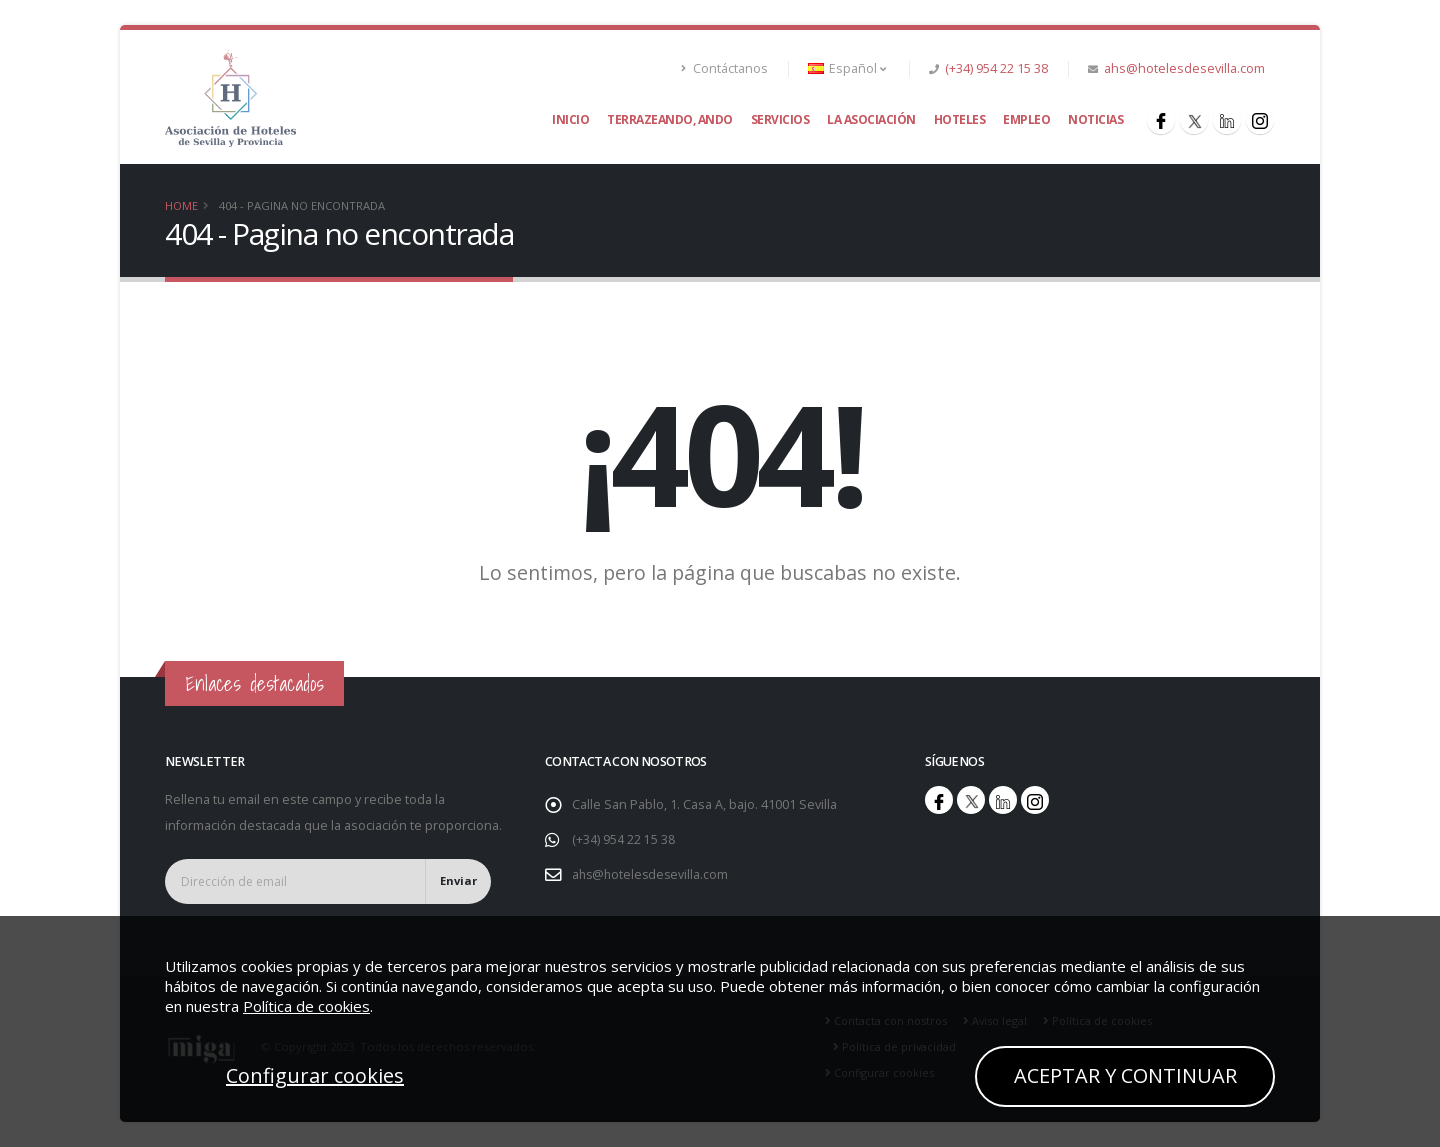 Image resolution: width=1440 pixels, height=1147 pixels. I want to click on Terrazeando, ando, so click(670, 119).